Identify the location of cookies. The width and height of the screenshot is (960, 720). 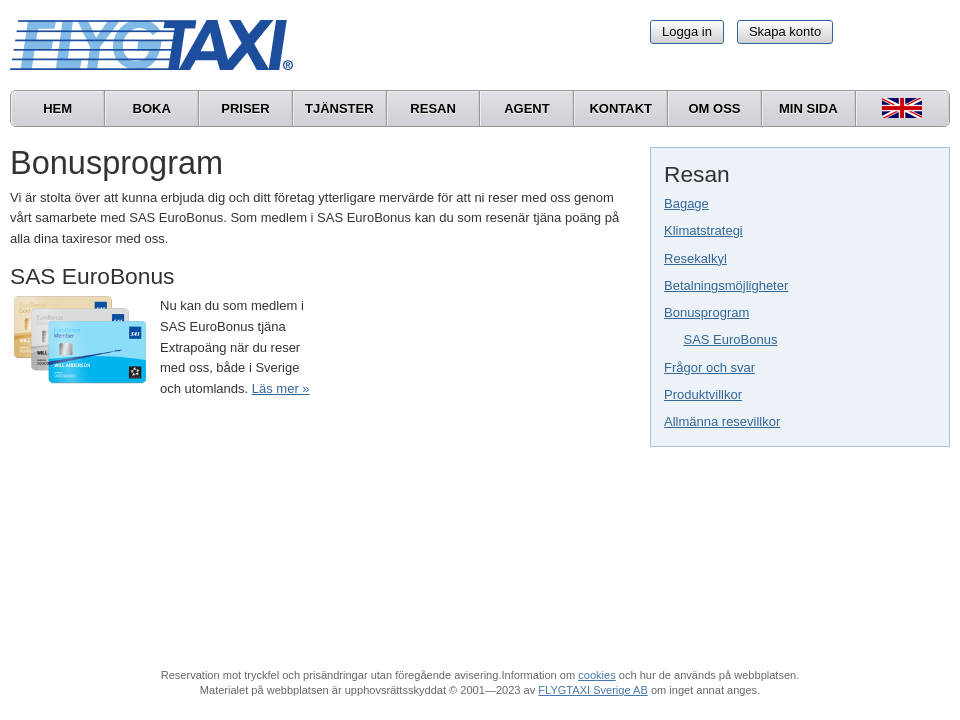
(596, 675).